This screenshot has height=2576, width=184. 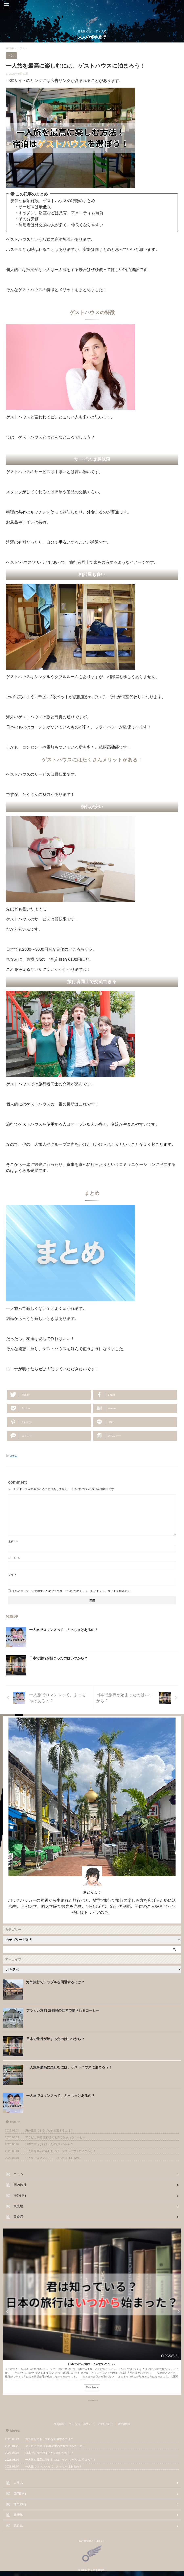 What do you see at coordinates (14, 1566) in the screenshot?
I see `メール` at bounding box center [14, 1566].